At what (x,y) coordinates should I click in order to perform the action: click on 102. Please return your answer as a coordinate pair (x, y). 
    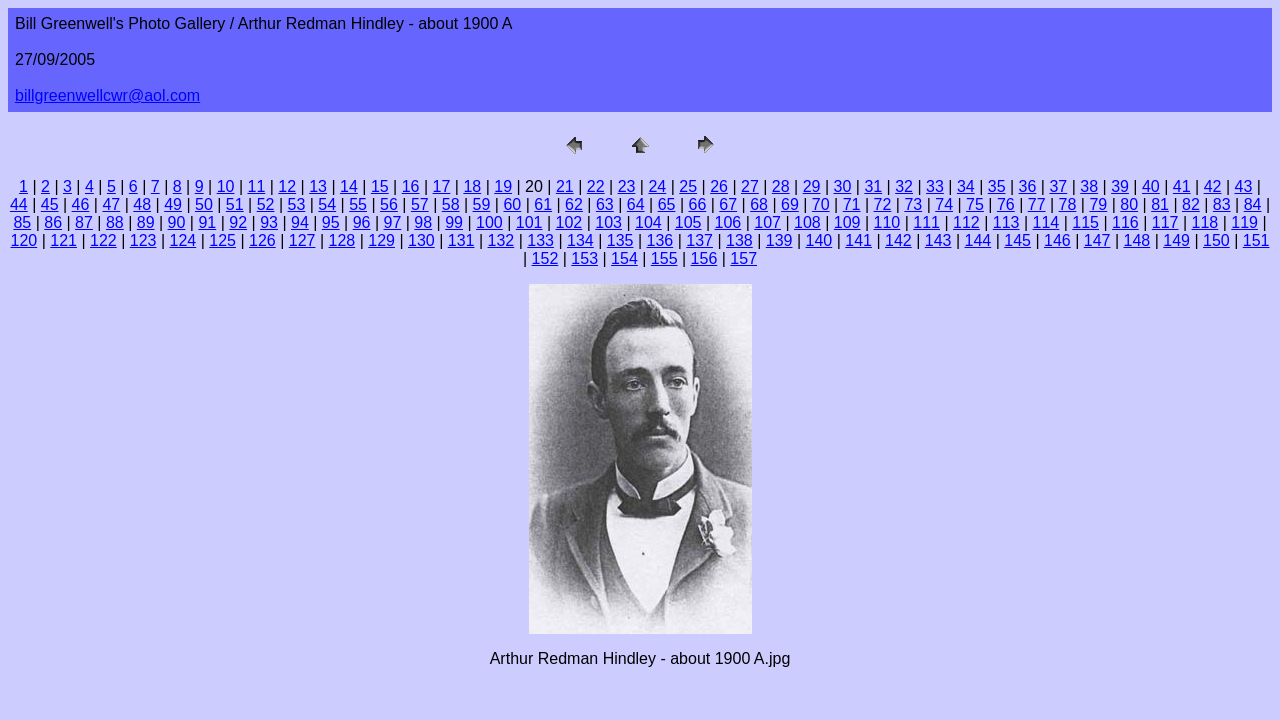
    Looking at the image, I should click on (569, 222).